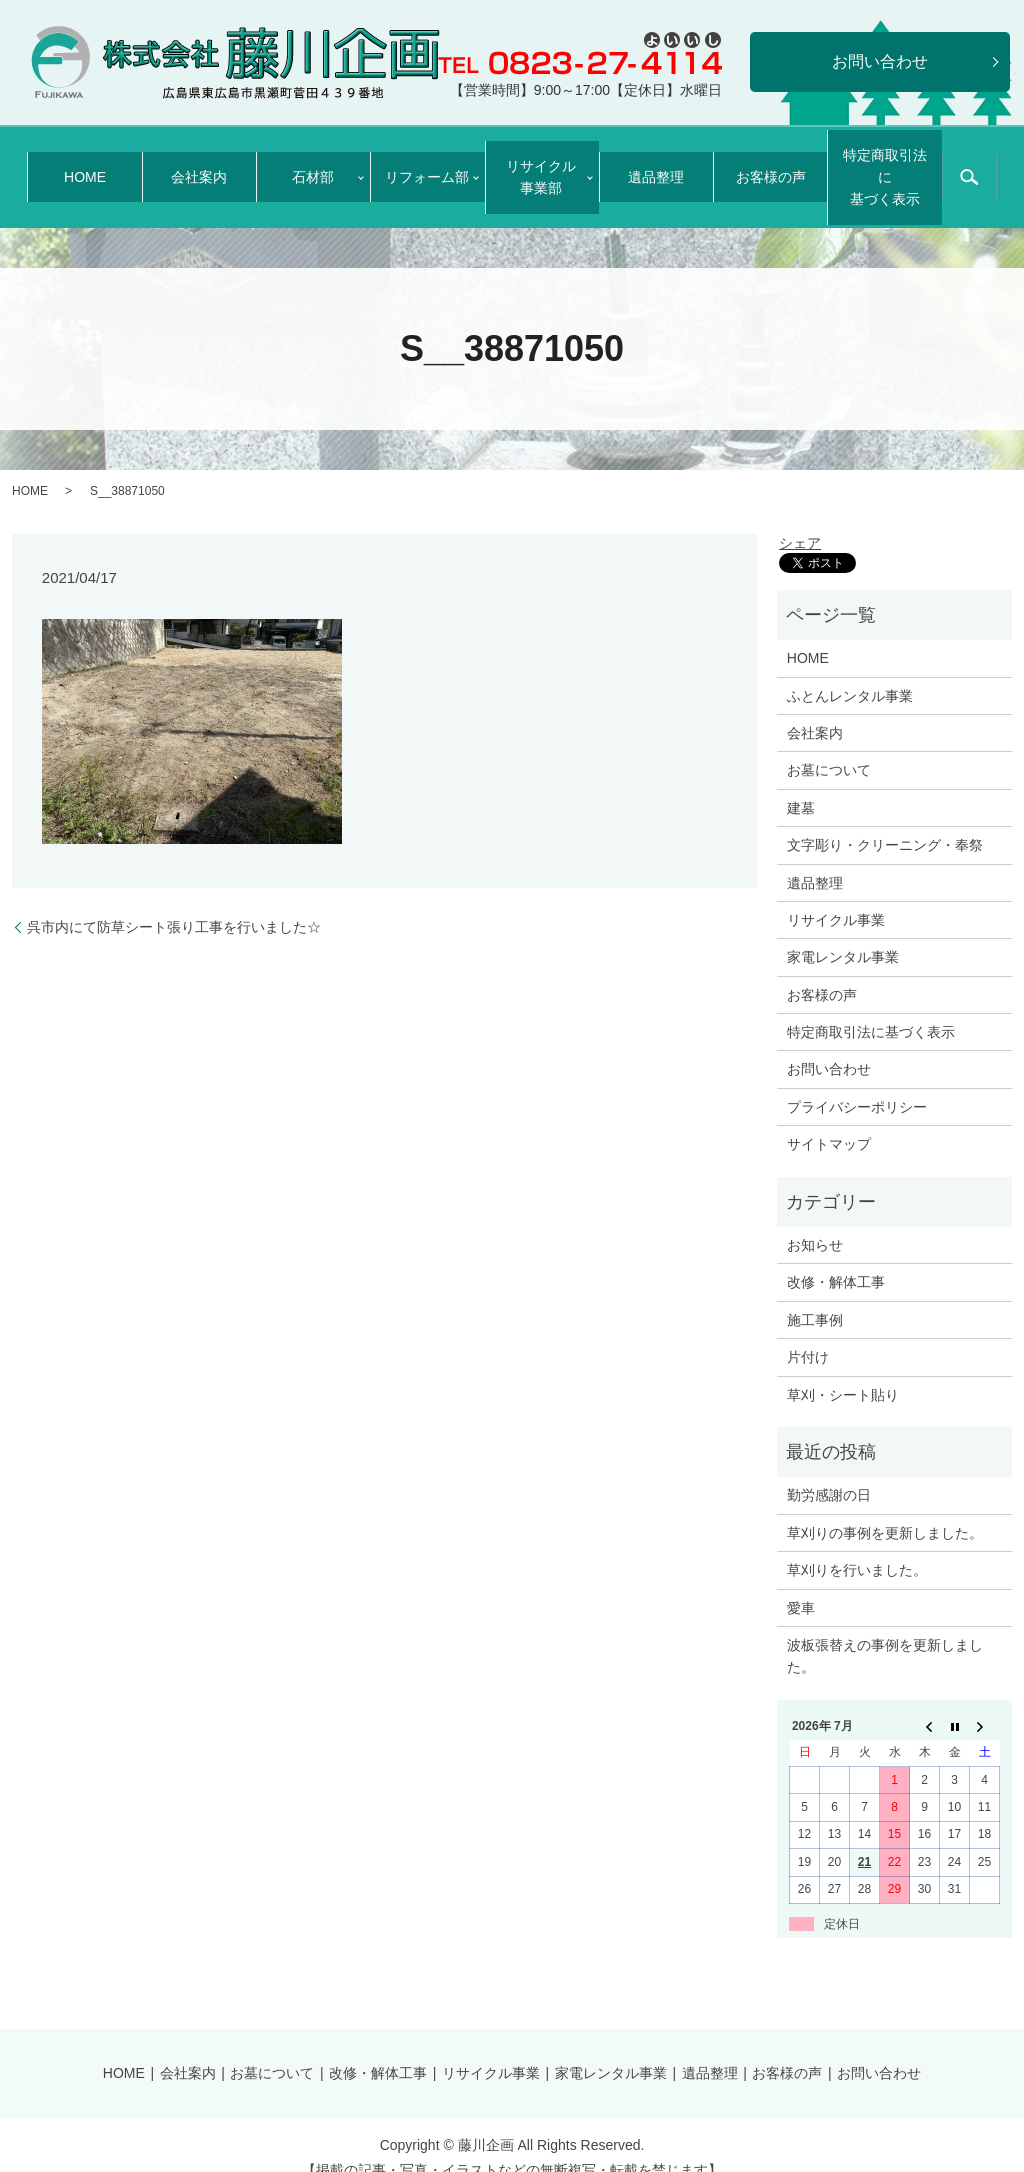 Image resolution: width=1024 pixels, height=2172 pixels. I want to click on 家電レンタル事業, so click(843, 933).